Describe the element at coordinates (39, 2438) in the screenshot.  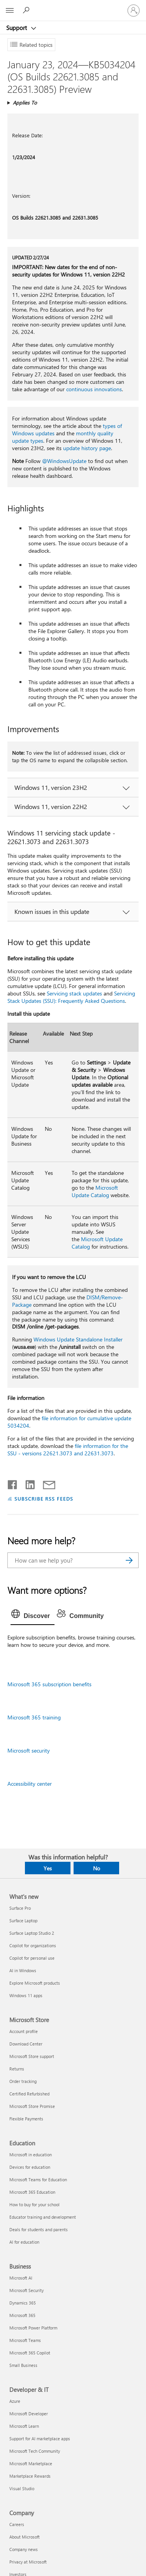
I see `Support for AI marketplace apps [Support for AI marketplace apps Developer & IT]` at that location.